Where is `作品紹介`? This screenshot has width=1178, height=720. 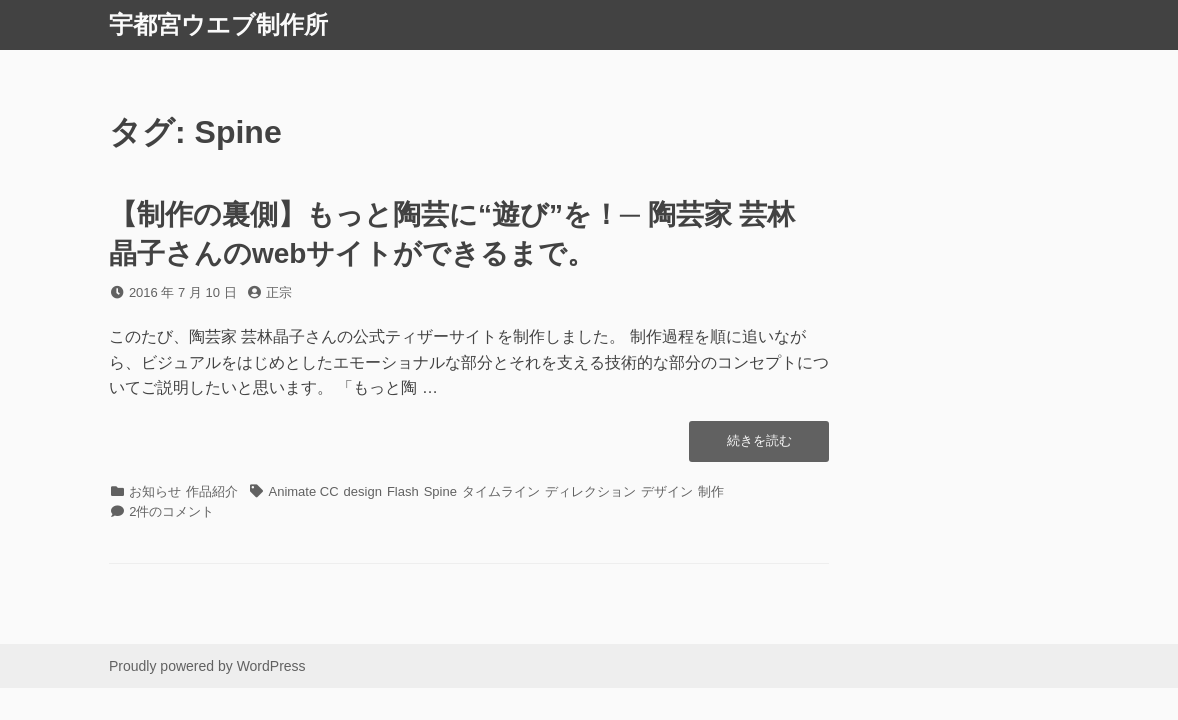 作品紹介 is located at coordinates (212, 491).